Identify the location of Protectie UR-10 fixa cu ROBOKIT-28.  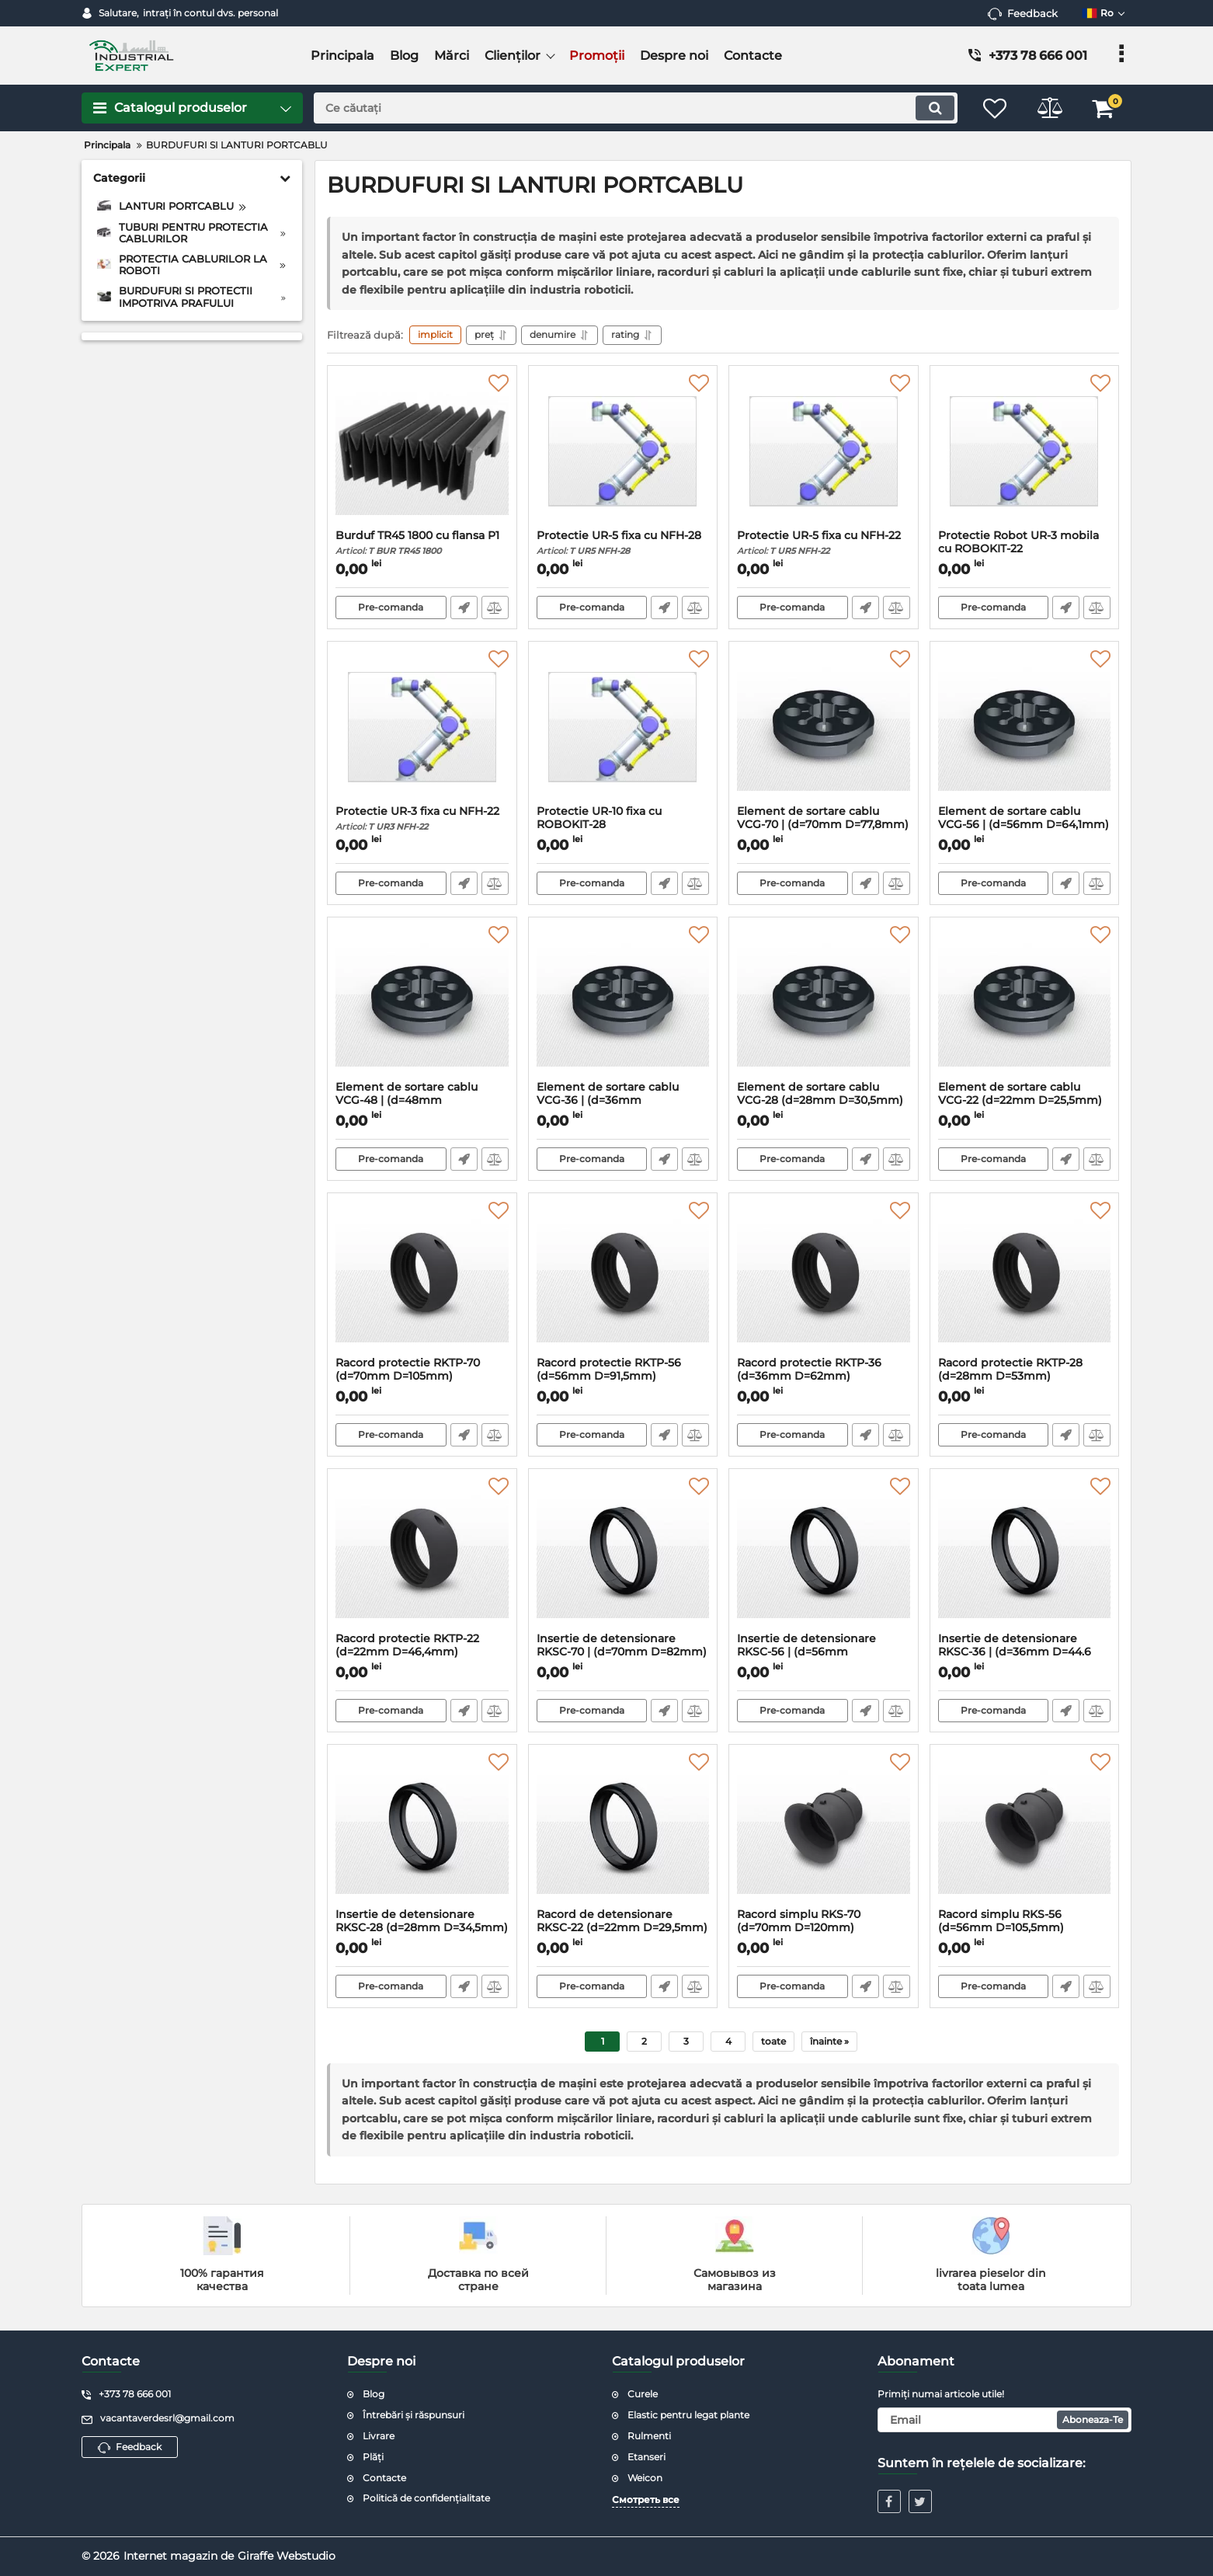
(623, 825).